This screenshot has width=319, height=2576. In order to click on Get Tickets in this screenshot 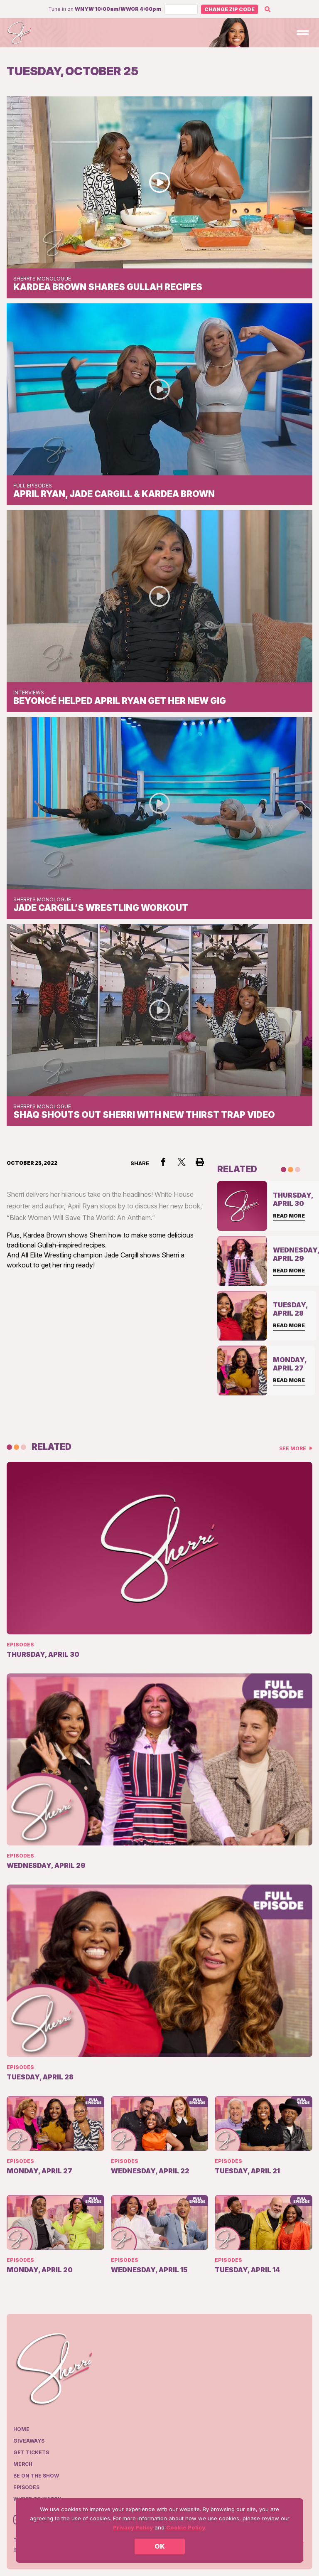, I will do `click(31, 2452)`.